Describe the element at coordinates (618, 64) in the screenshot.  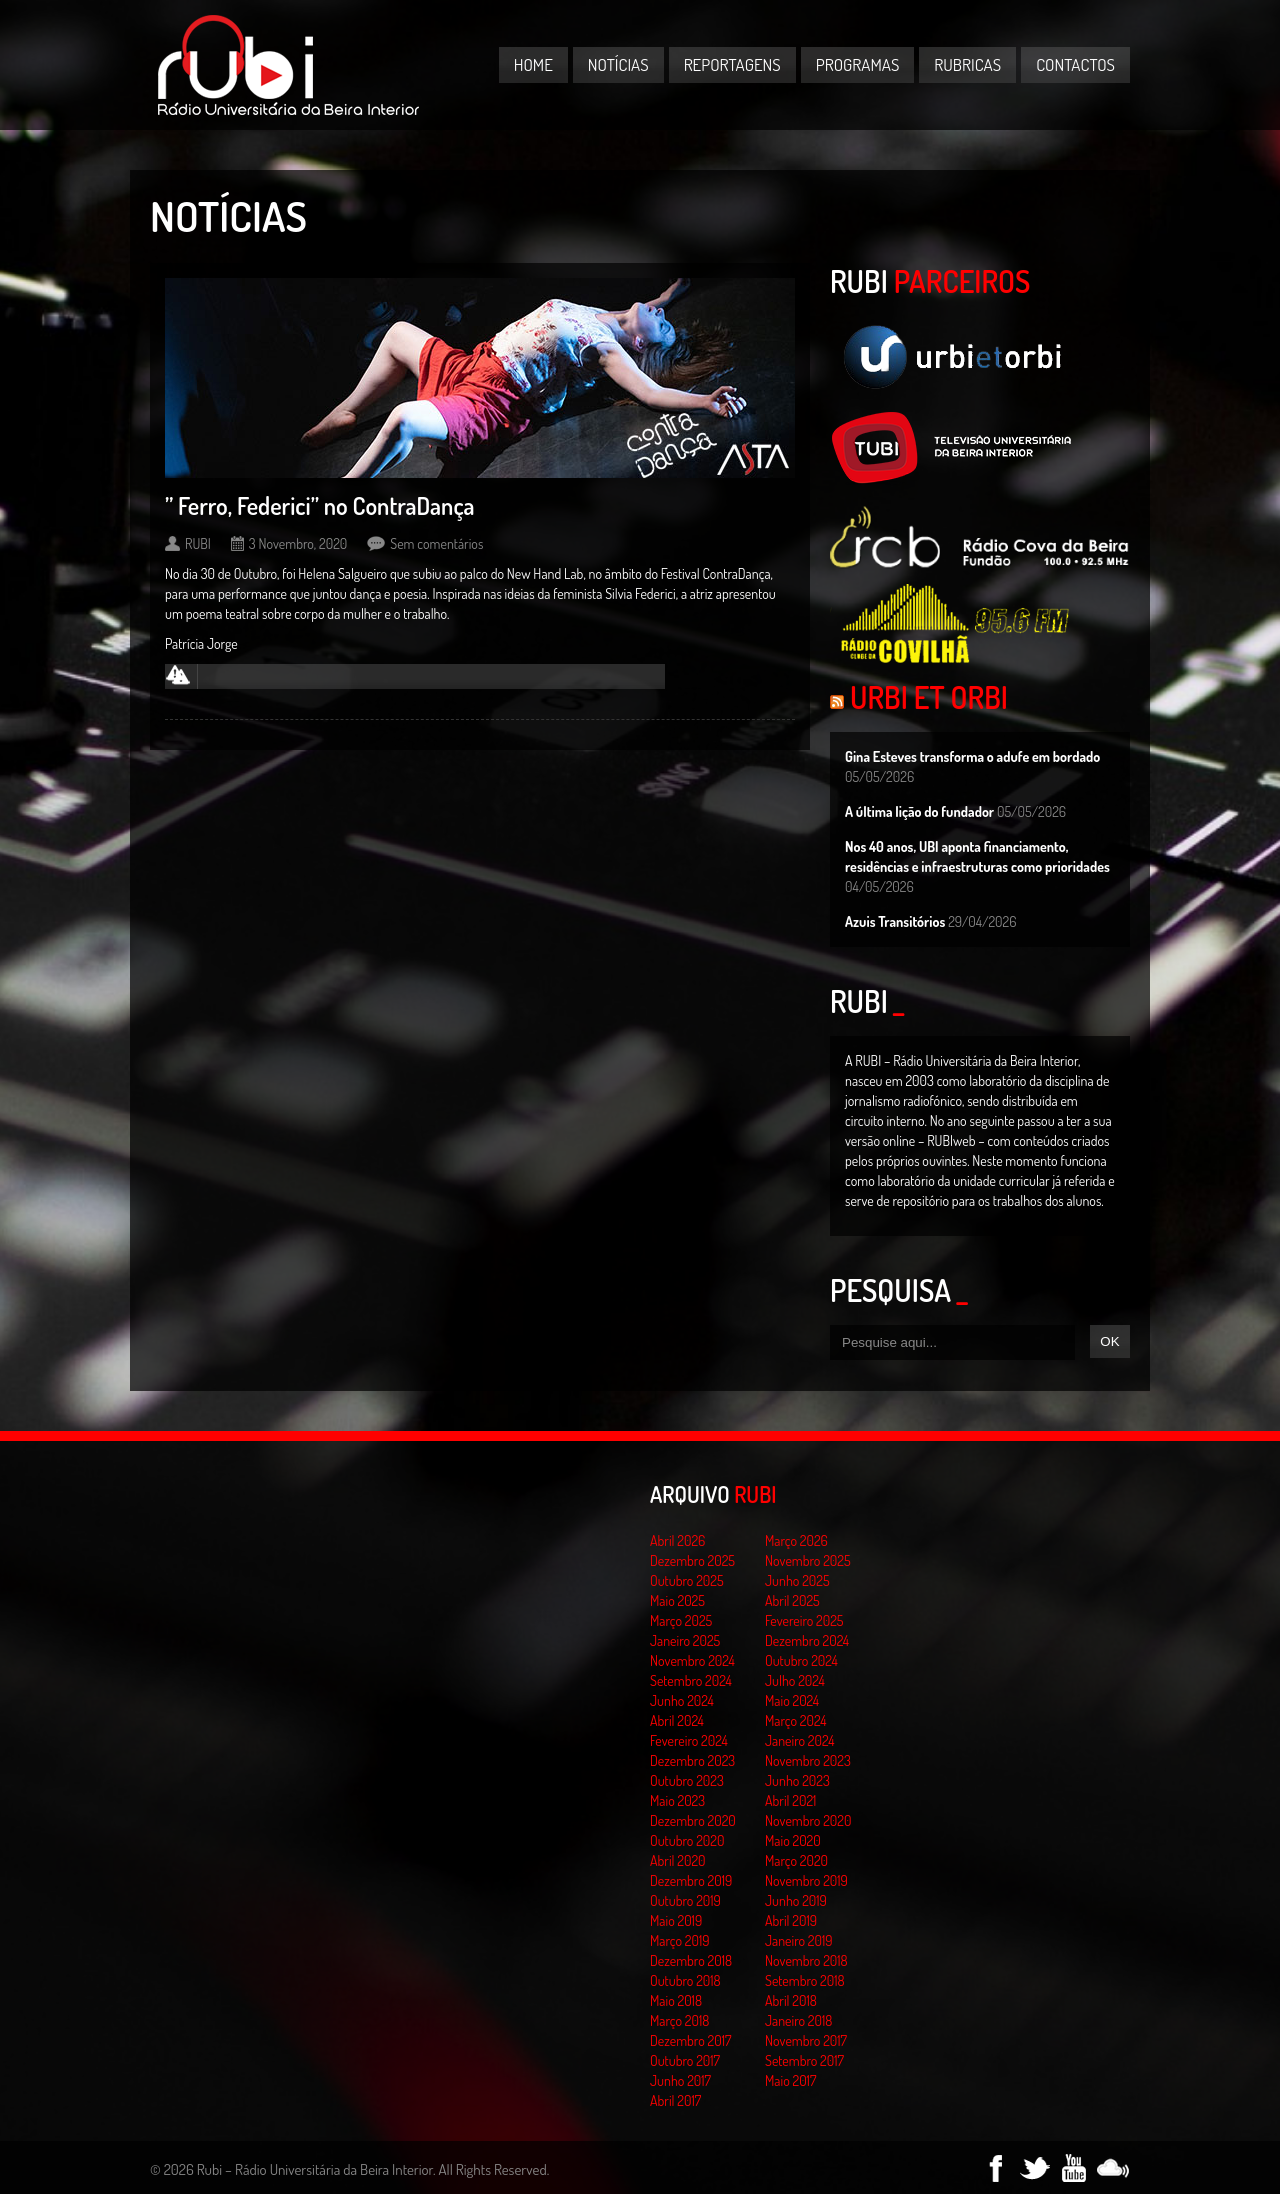
I see `Notícias` at that location.